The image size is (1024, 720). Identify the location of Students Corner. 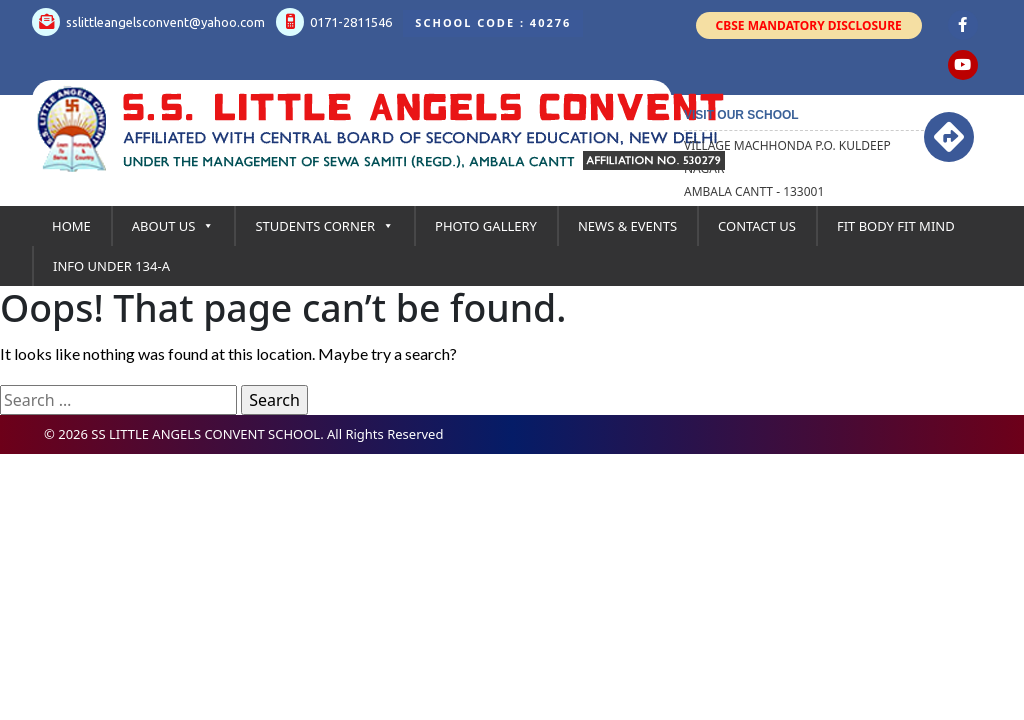
(324, 226).